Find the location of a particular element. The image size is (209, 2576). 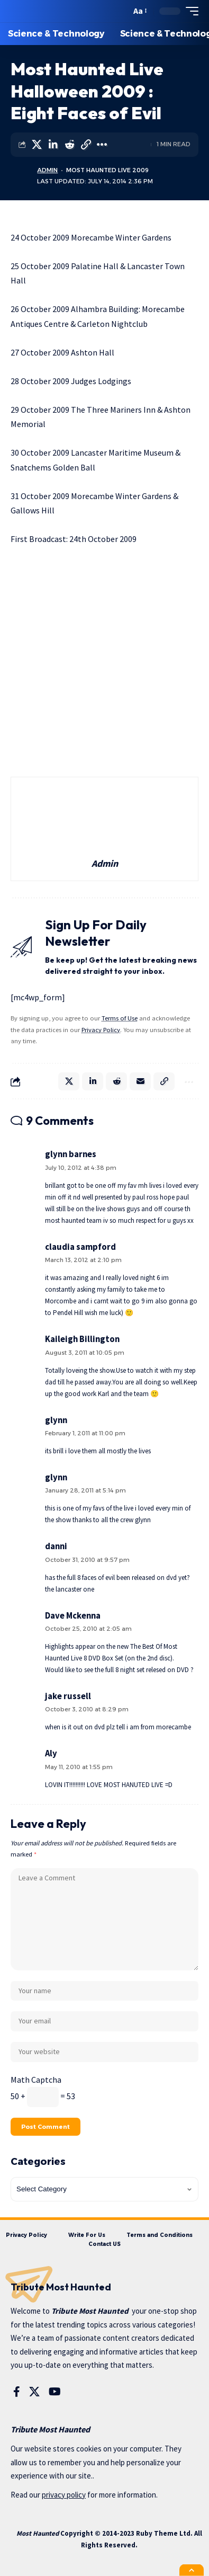

Privacy Policy is located at coordinates (100, 1030).